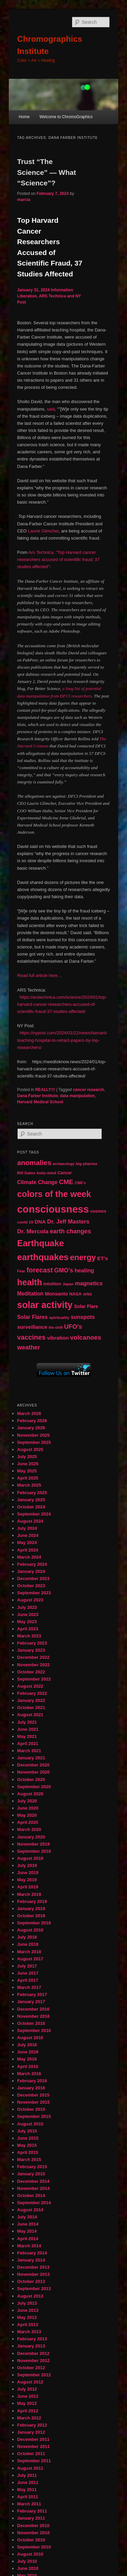 This screenshot has width=127, height=2576. Describe the element at coordinates (27, 1470) in the screenshot. I see `May 2025` at that location.